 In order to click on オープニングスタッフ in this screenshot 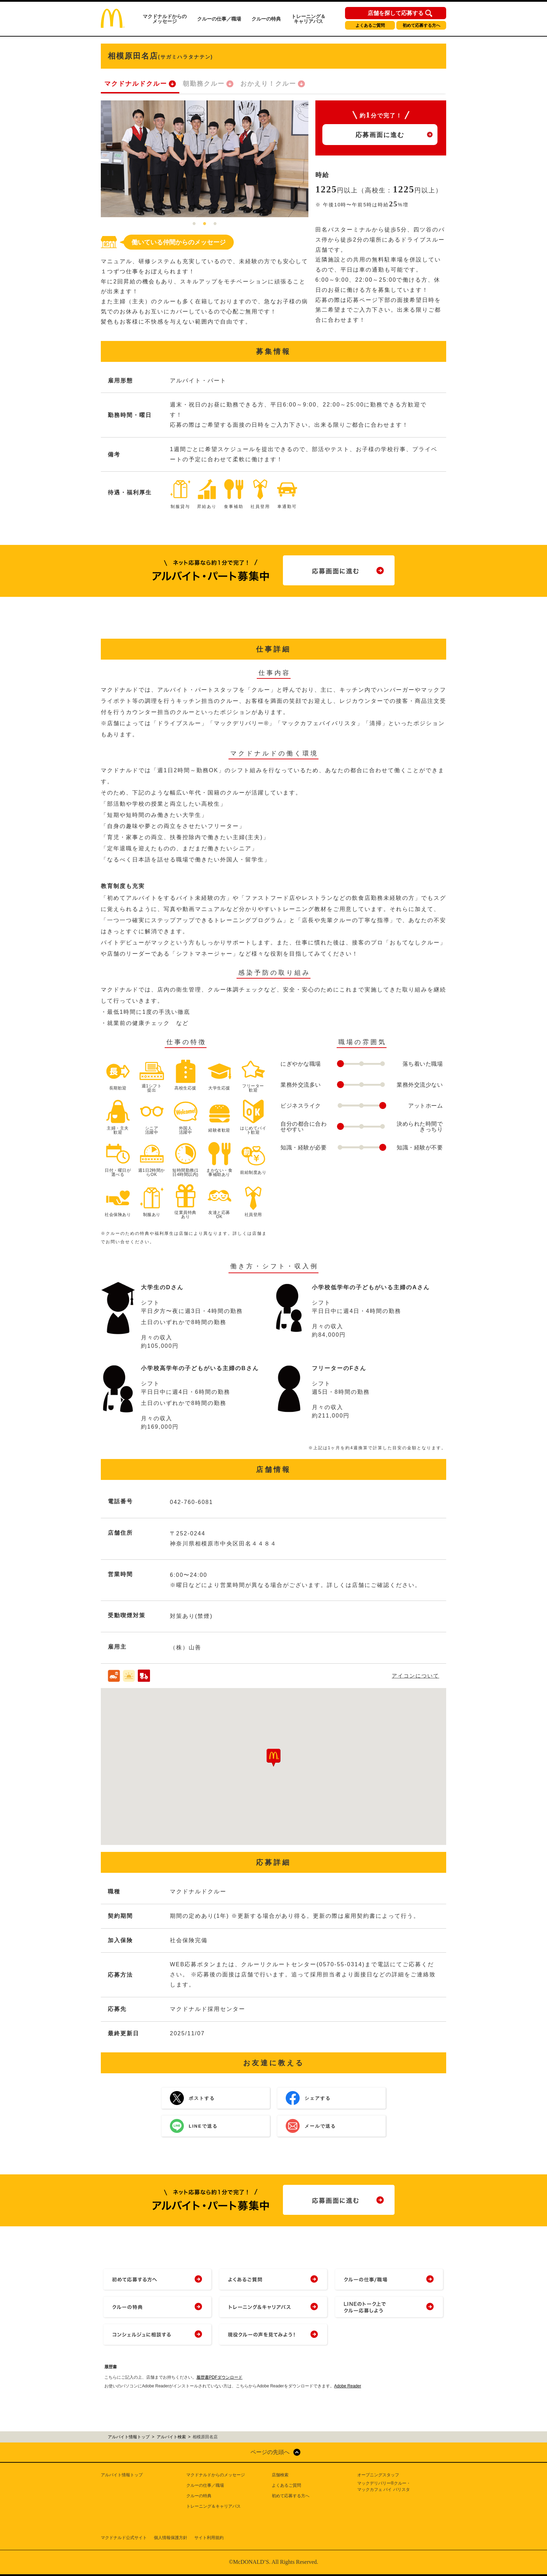, I will do `click(378, 2474)`.